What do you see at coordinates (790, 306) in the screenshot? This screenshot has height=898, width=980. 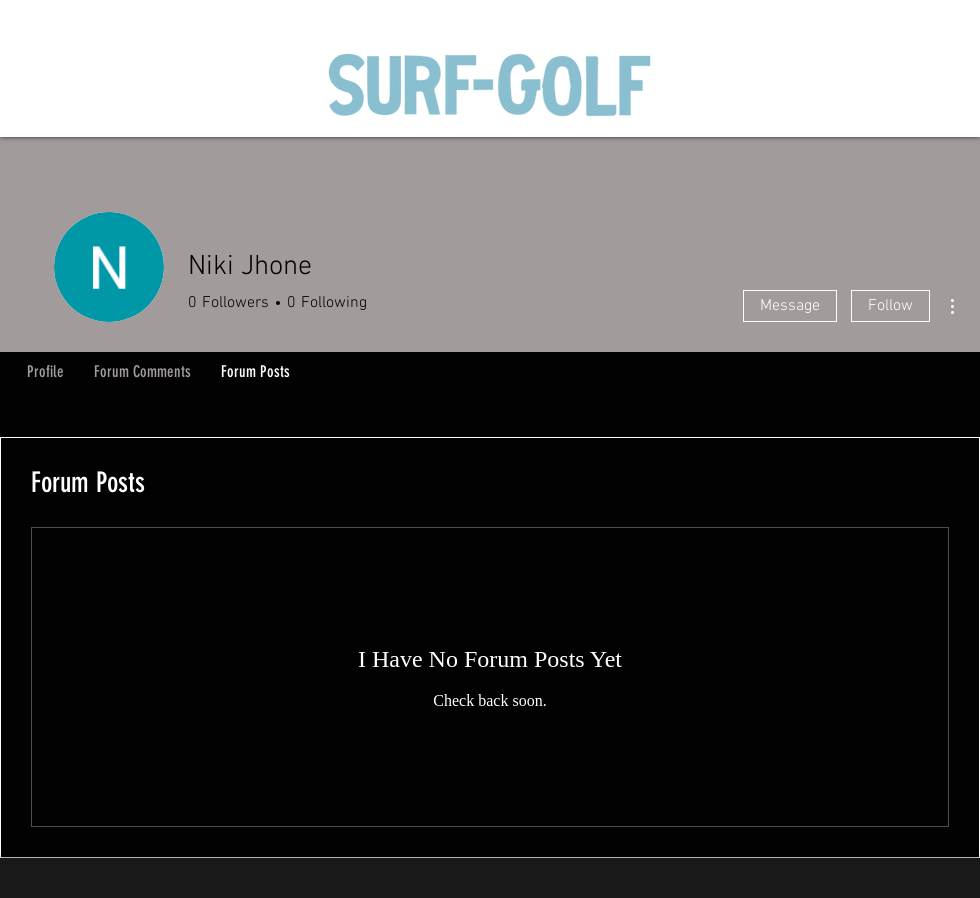 I see `Message` at bounding box center [790, 306].